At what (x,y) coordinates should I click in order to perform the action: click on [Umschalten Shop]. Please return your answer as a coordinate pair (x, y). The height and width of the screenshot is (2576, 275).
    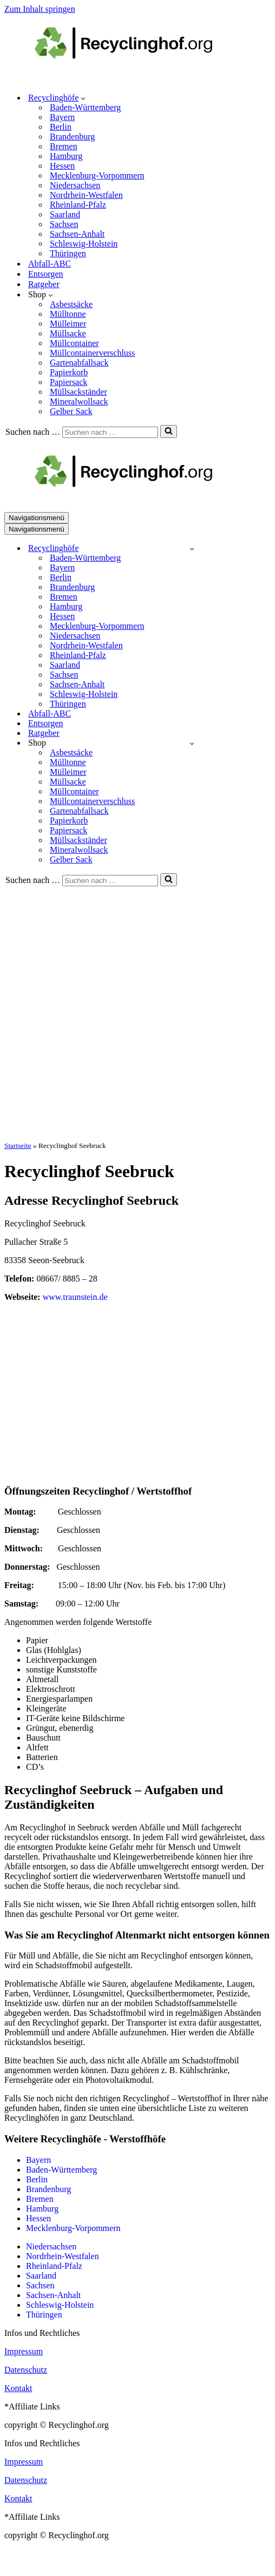
    Looking at the image, I should click on (192, 743).